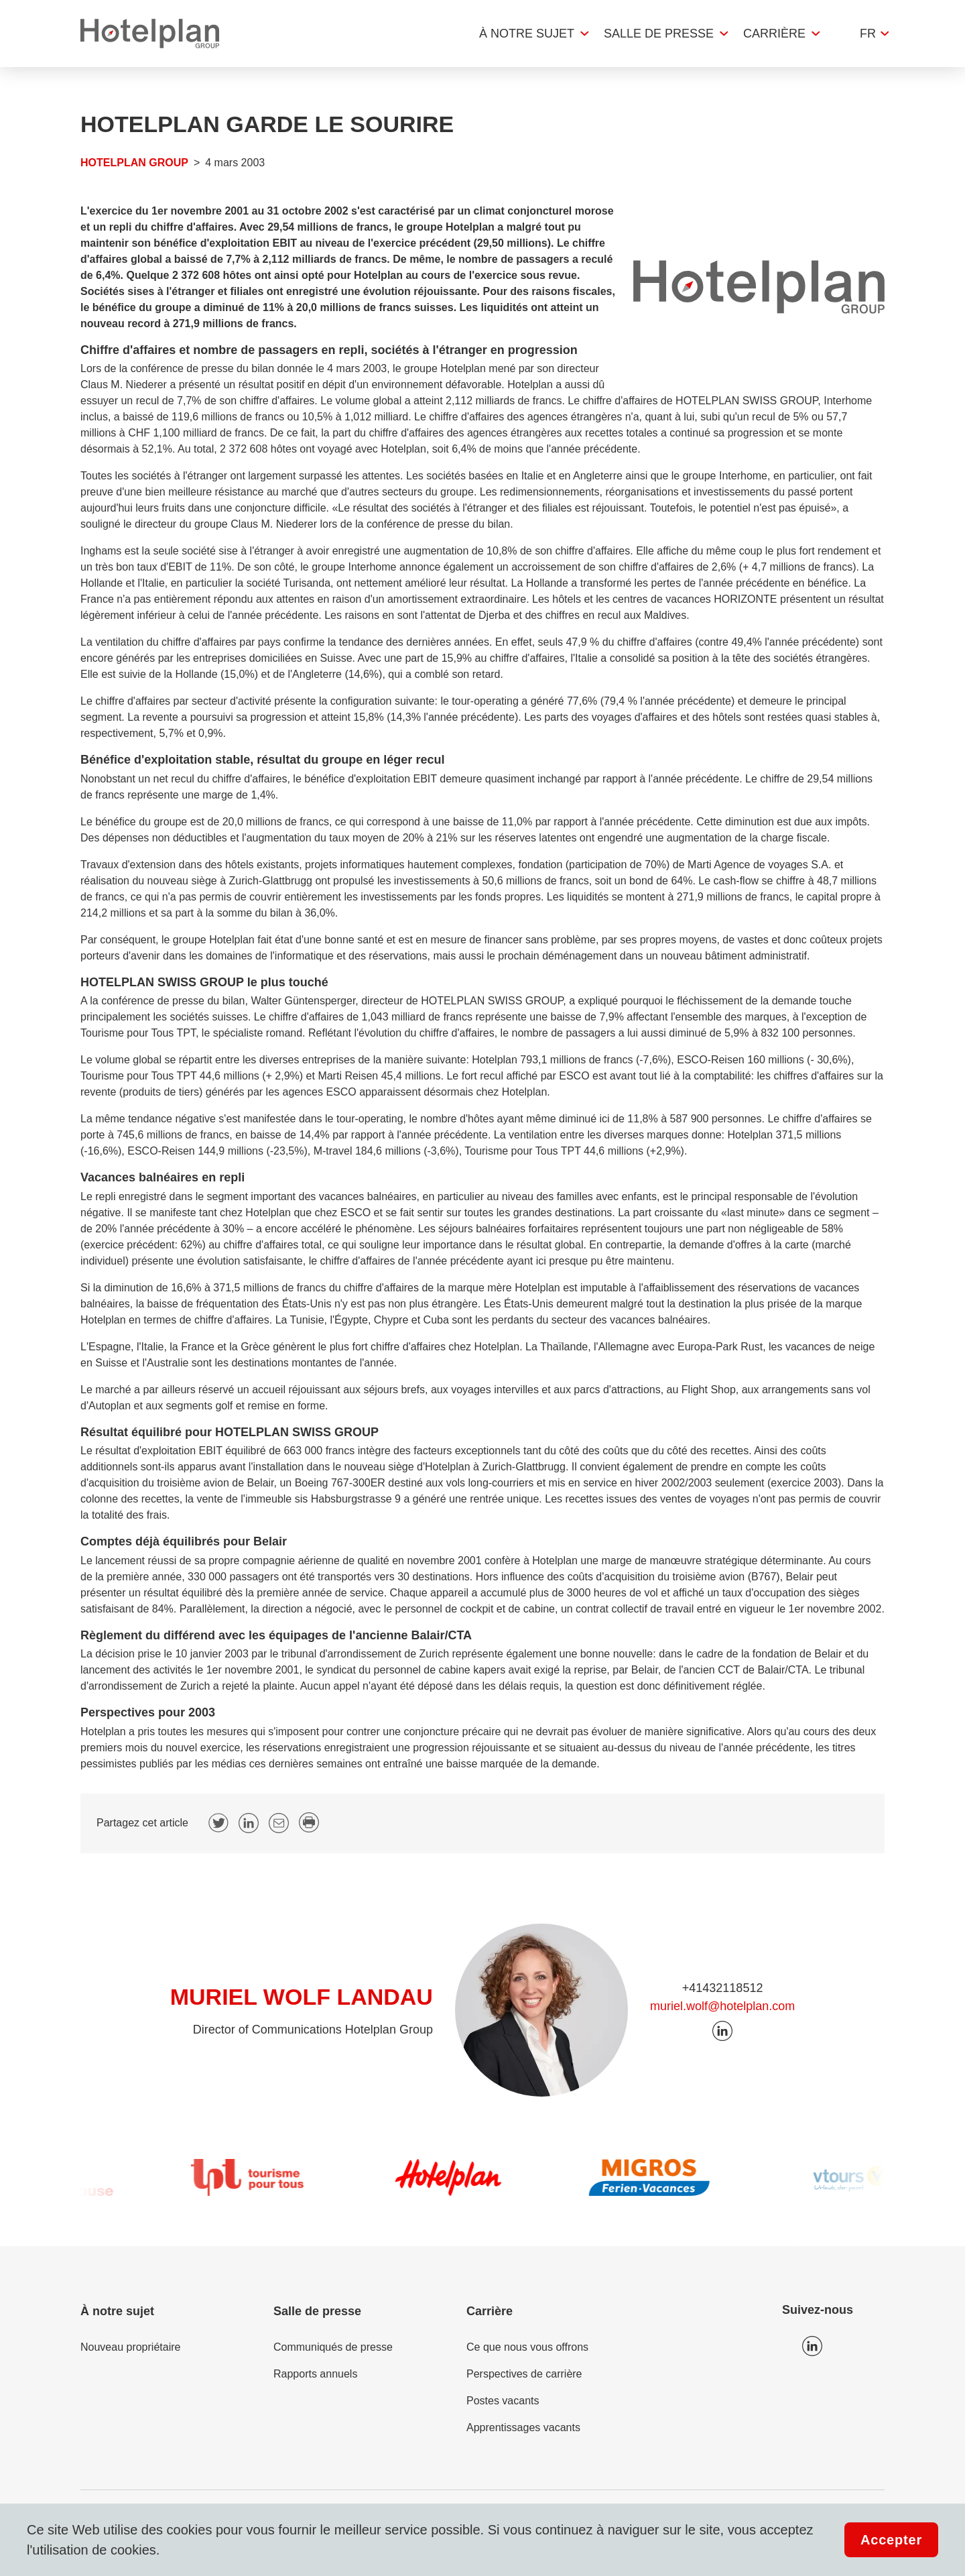 This screenshot has height=2576, width=965. I want to click on Rapports annuels, so click(315, 2374).